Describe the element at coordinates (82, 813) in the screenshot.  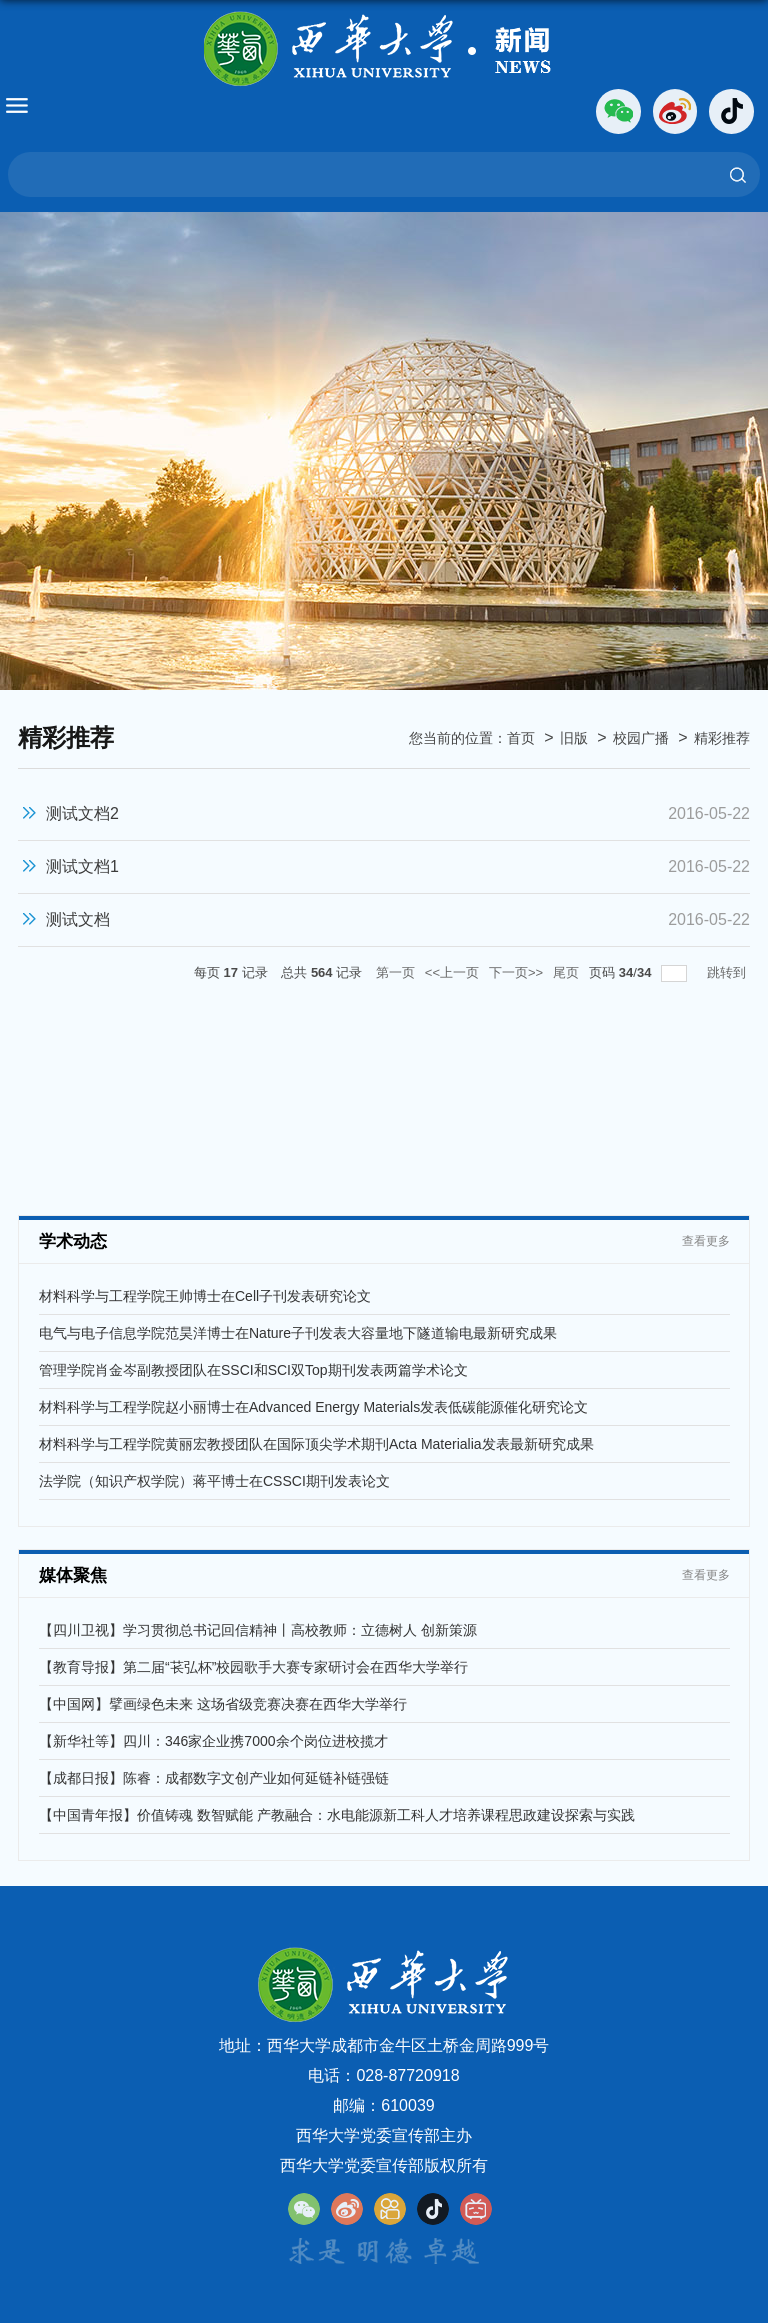
I see `测试文档2` at that location.